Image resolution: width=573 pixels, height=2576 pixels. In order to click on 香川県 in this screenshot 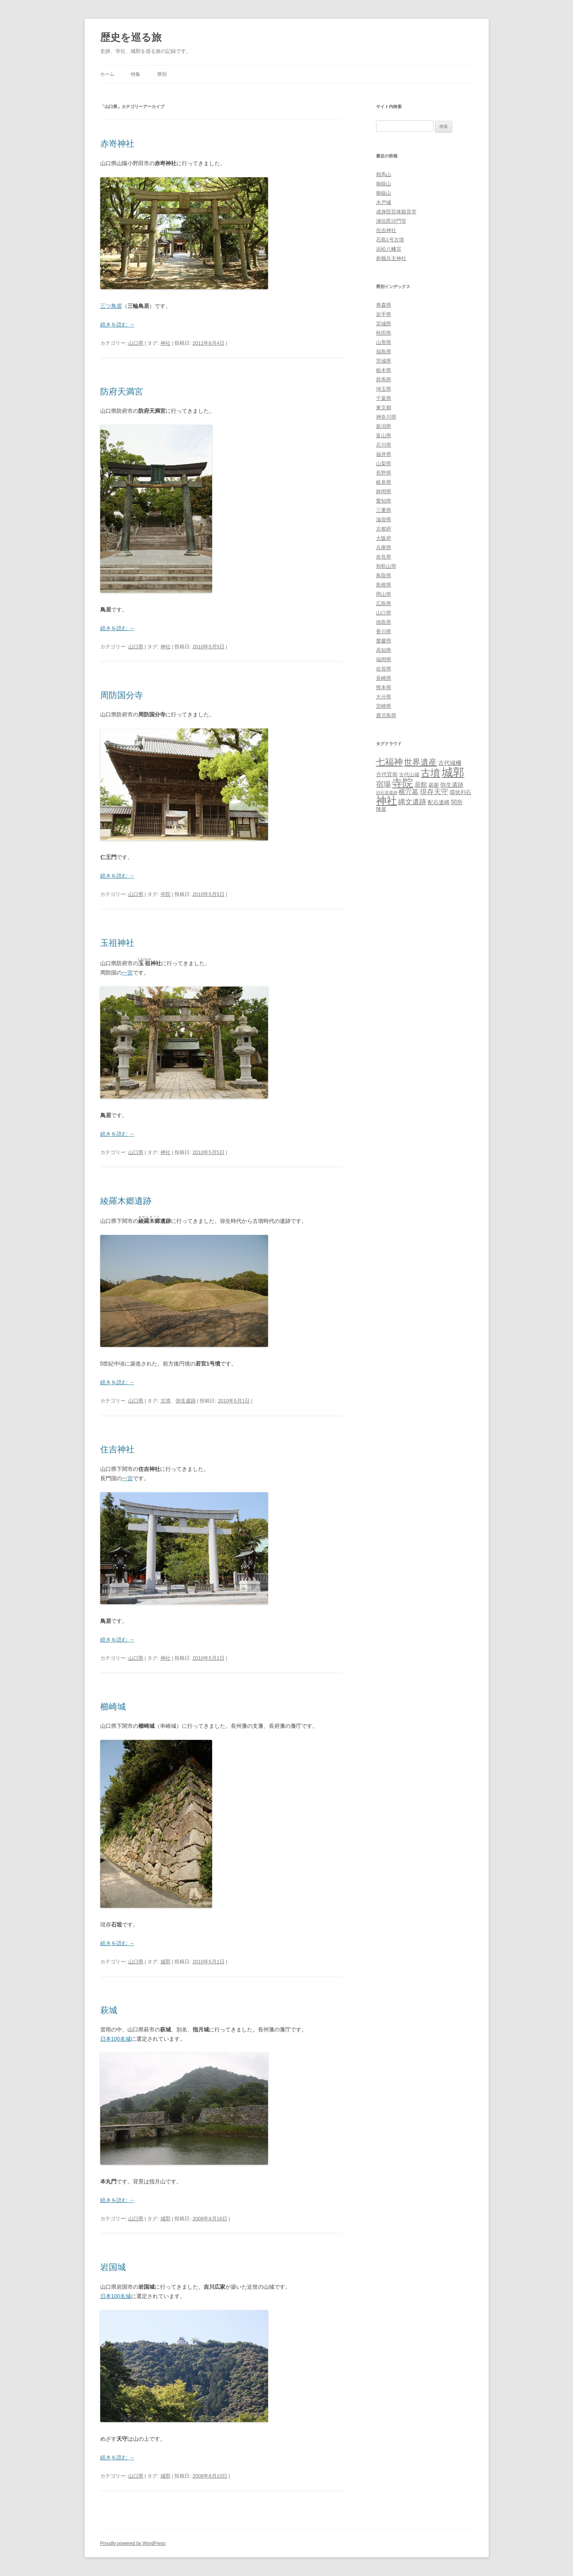, I will do `click(383, 631)`.